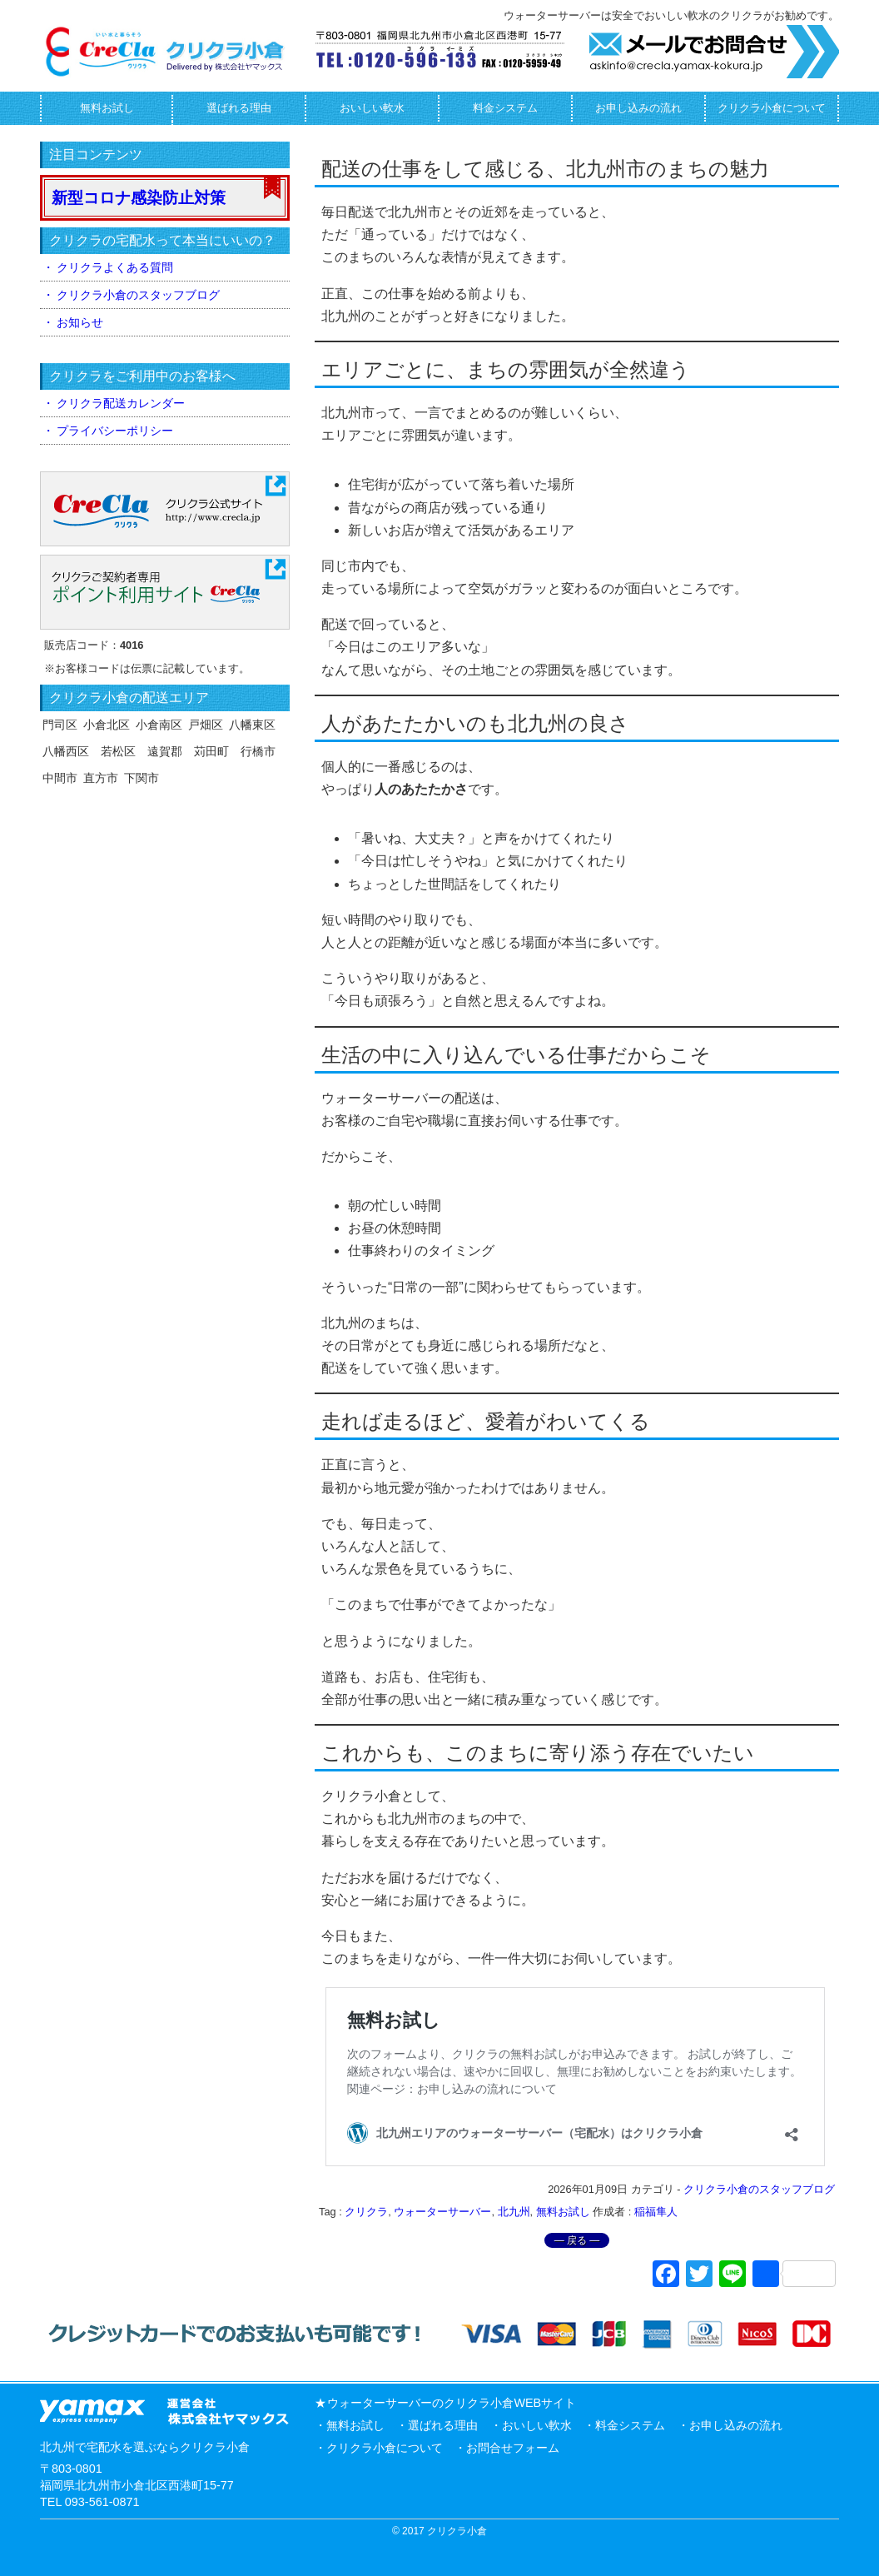  Describe the element at coordinates (115, 267) in the screenshot. I see `クリクラよくある質問` at that location.